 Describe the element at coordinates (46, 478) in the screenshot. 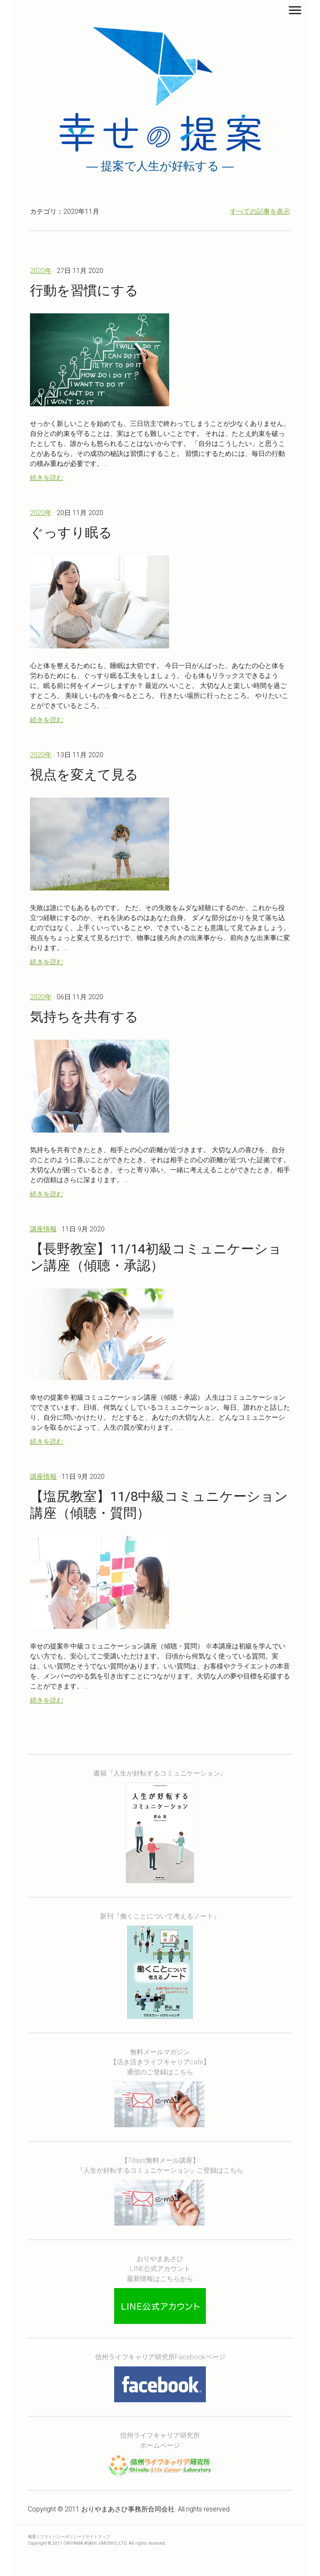

I see `続きを読む` at that location.